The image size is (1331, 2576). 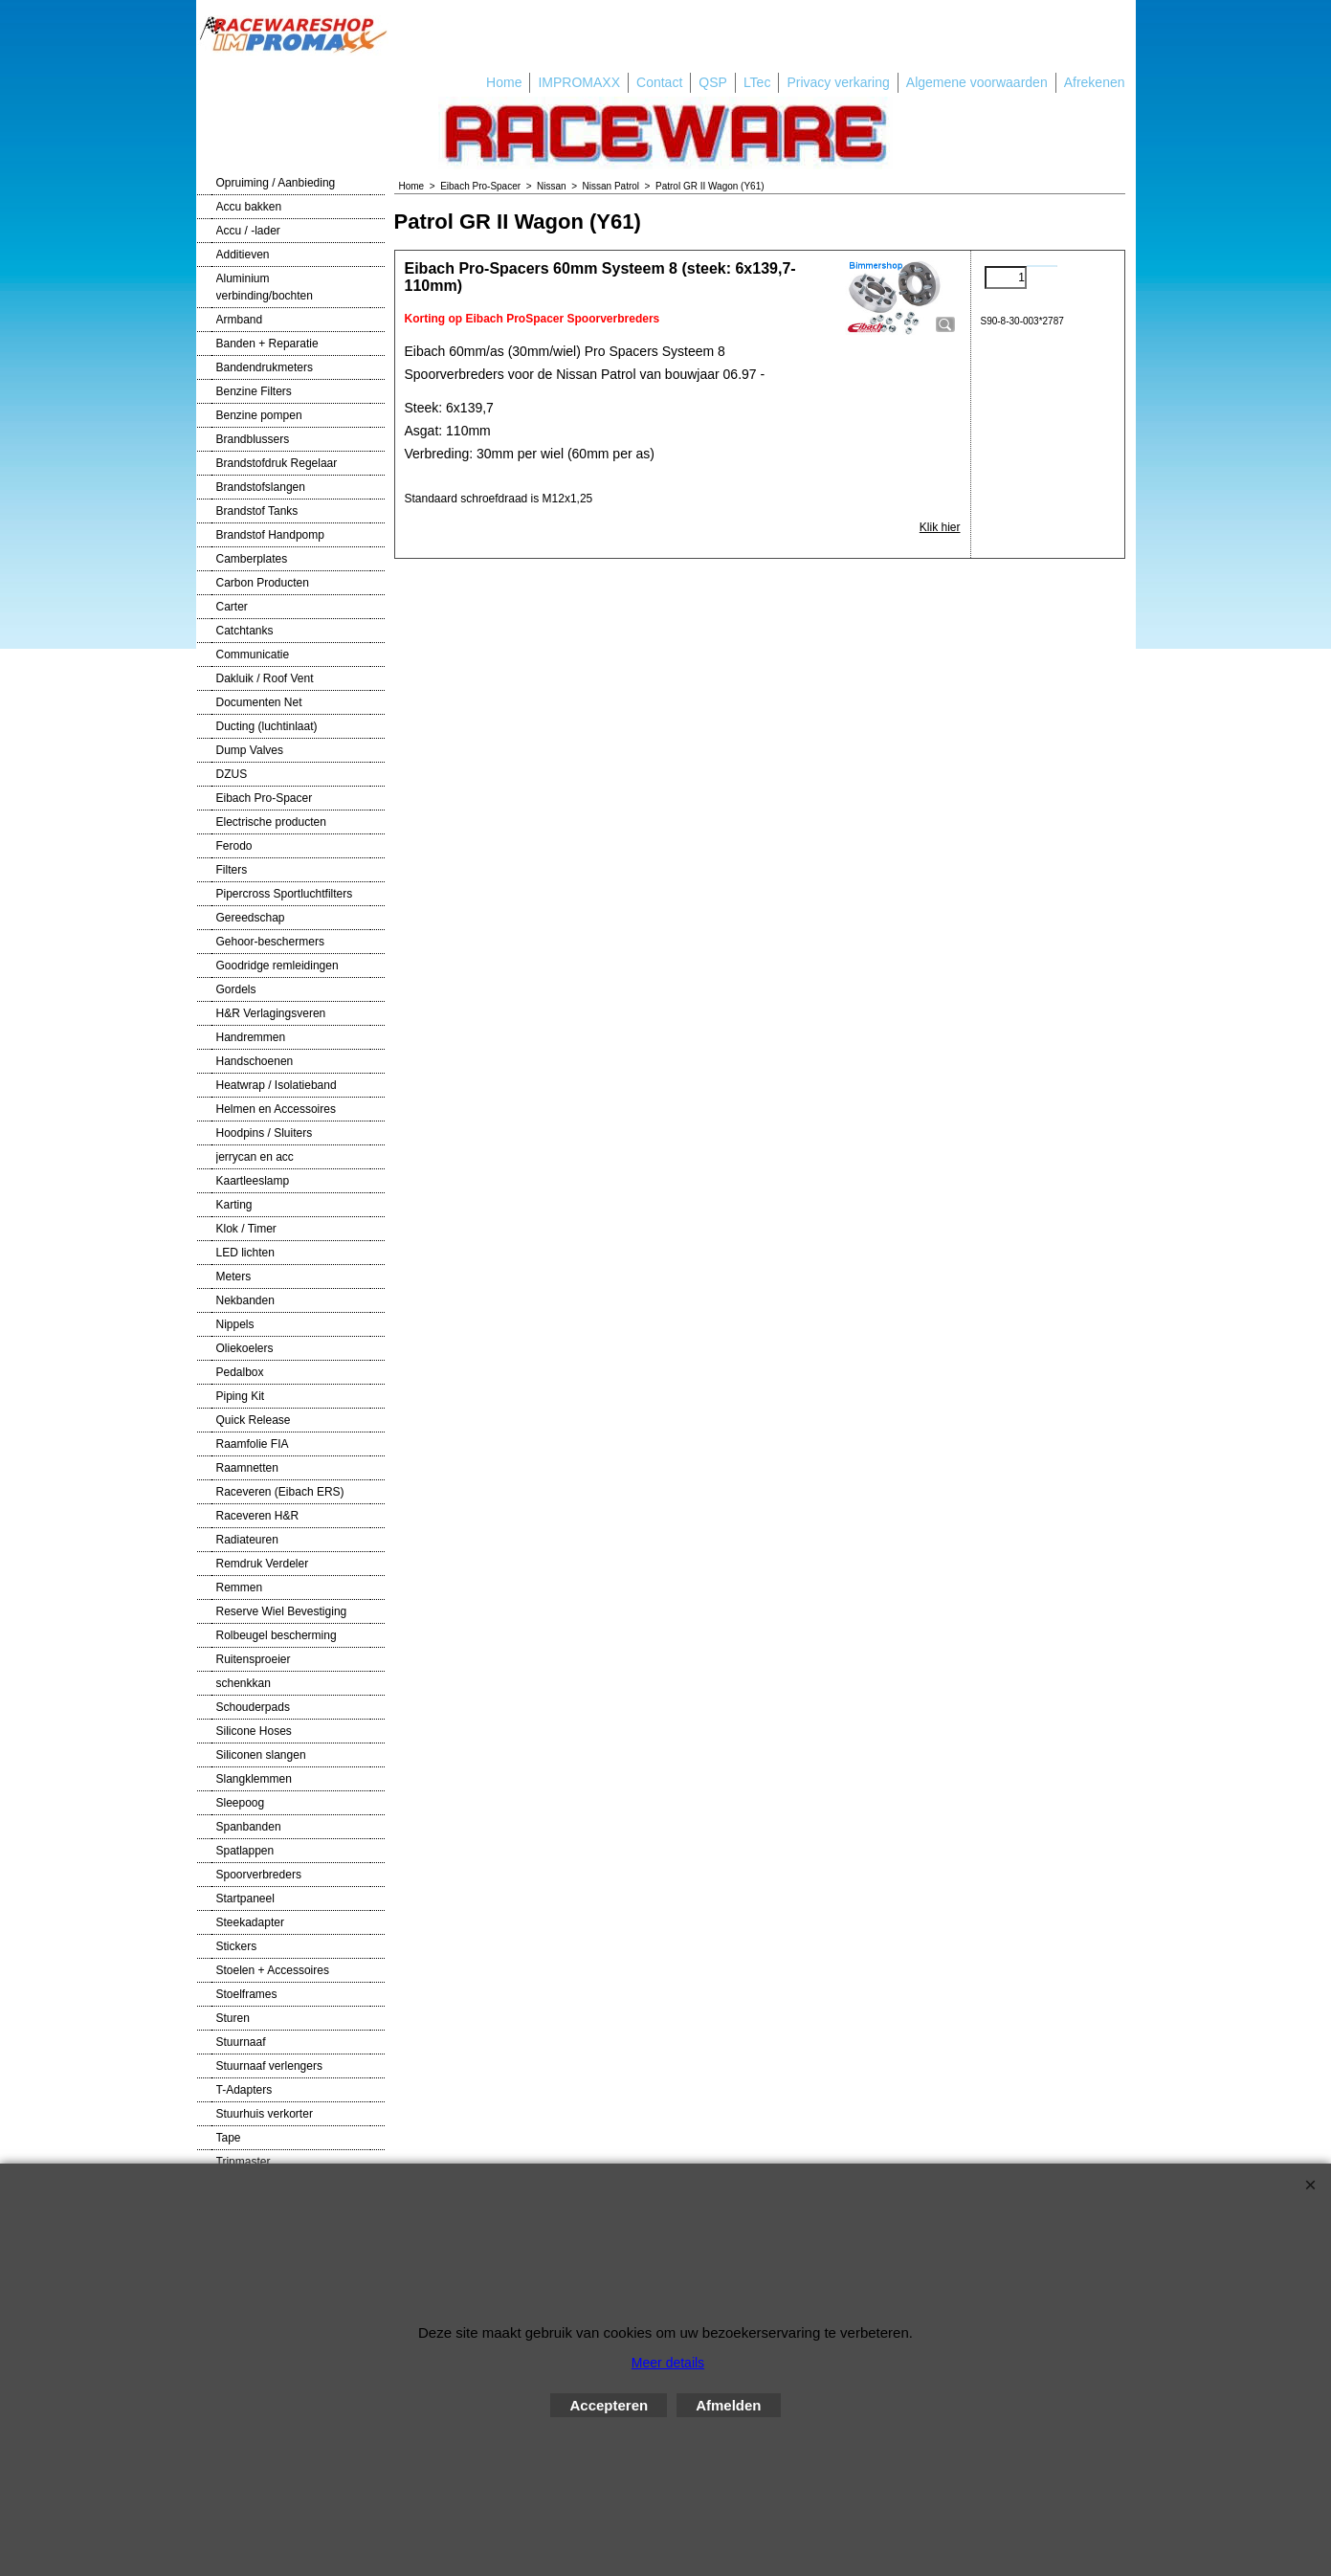 I want to click on Meters, so click(x=234, y=1276).